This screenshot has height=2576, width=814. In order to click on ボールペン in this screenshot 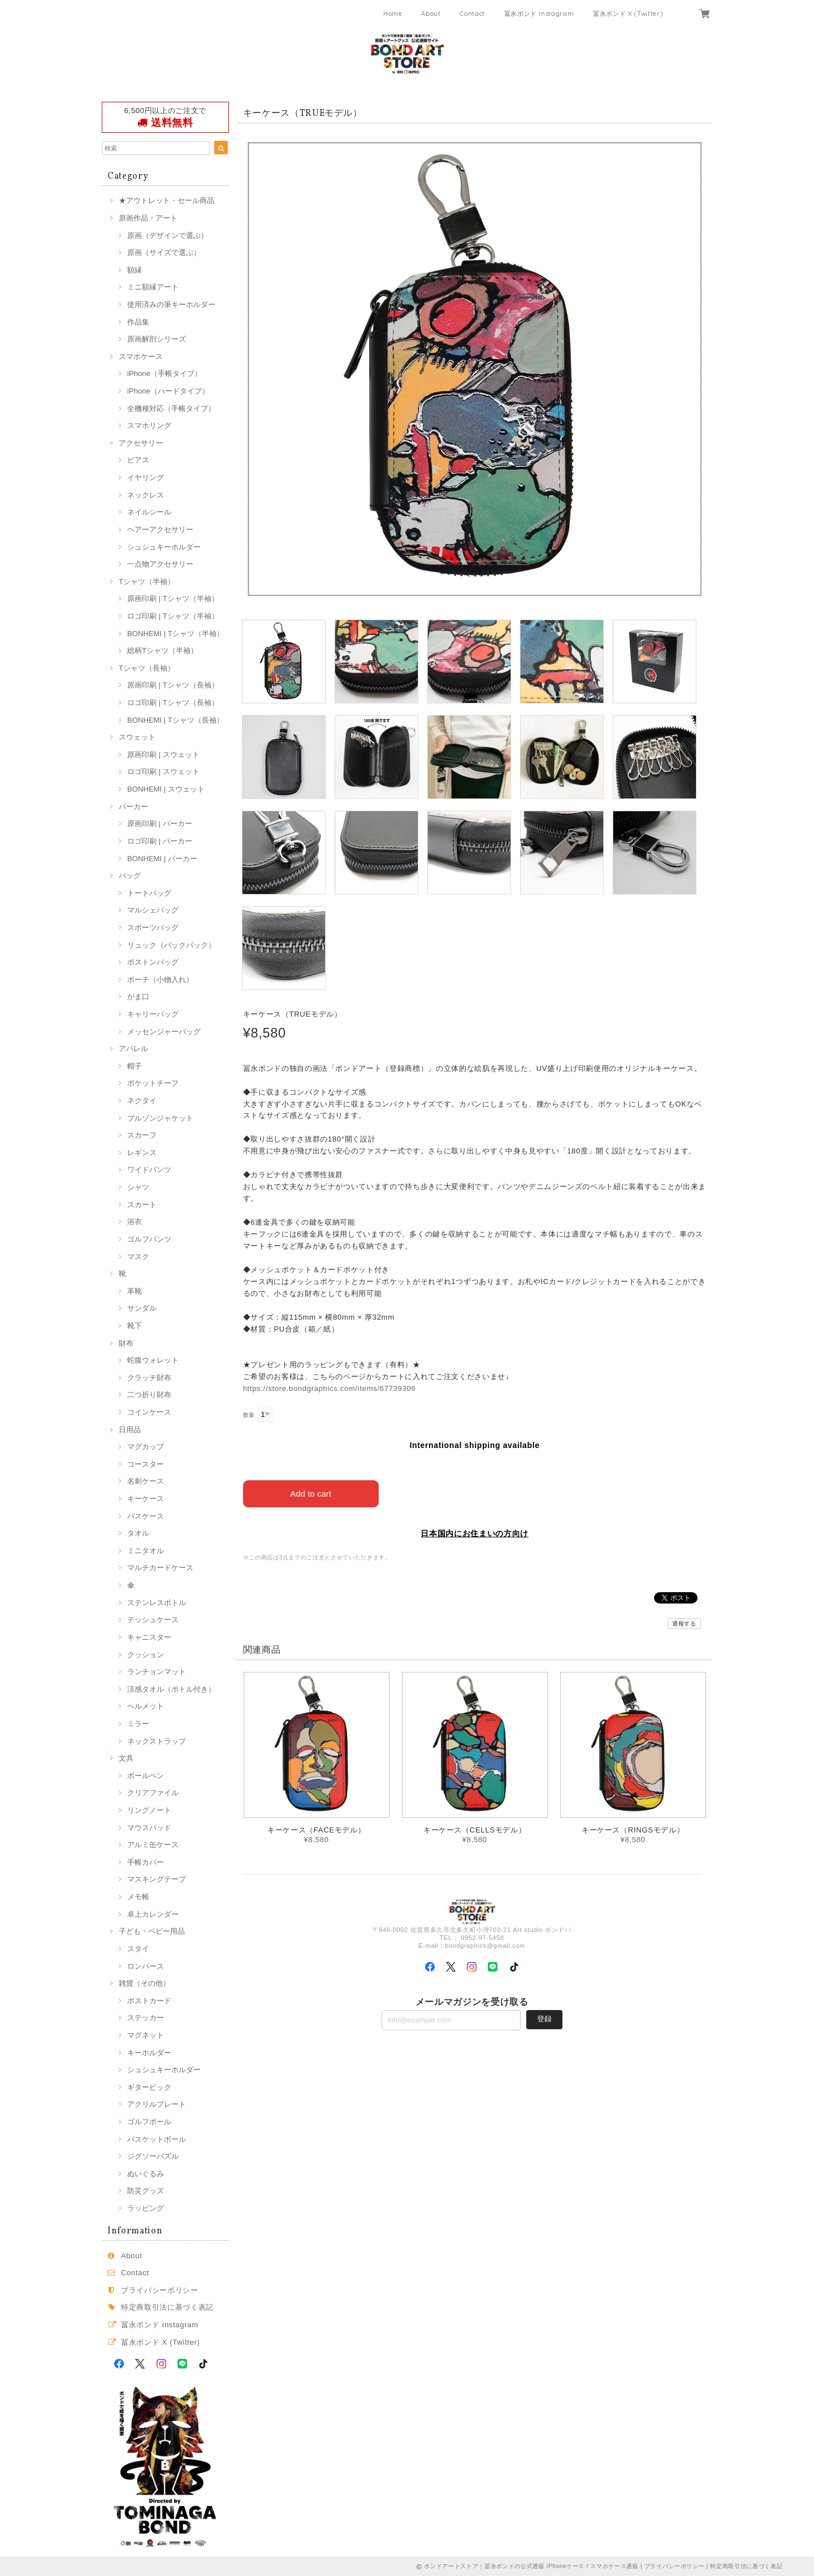, I will do `click(145, 1775)`.